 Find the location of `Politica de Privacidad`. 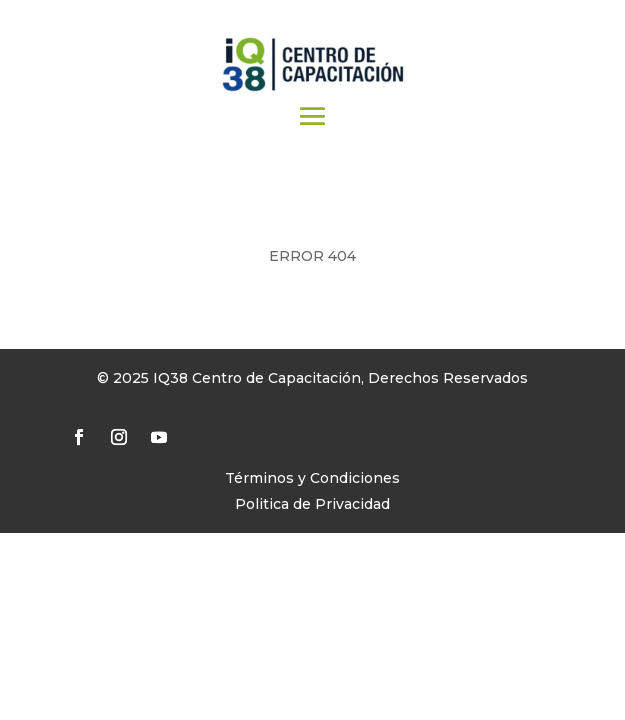

Politica de Privacidad is located at coordinates (312, 504).